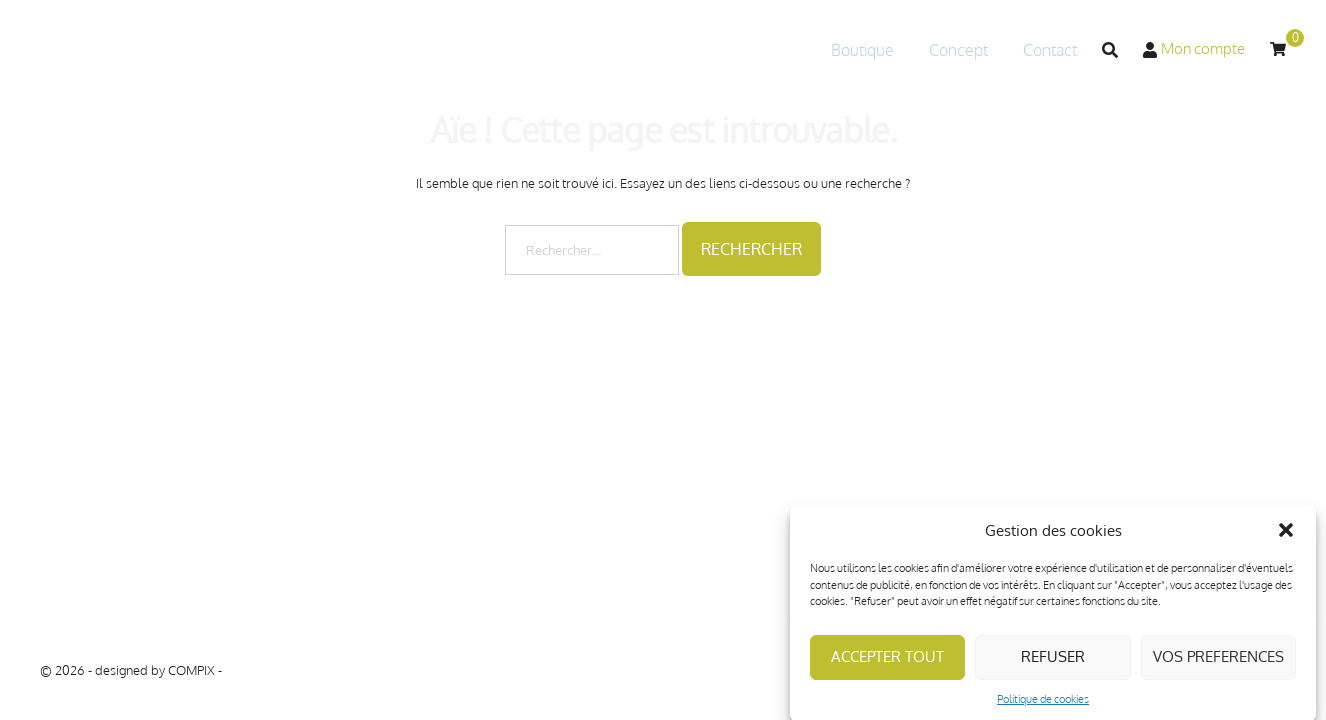  Describe the element at coordinates (1043, 708) in the screenshot. I see `Politique de cookies` at that location.